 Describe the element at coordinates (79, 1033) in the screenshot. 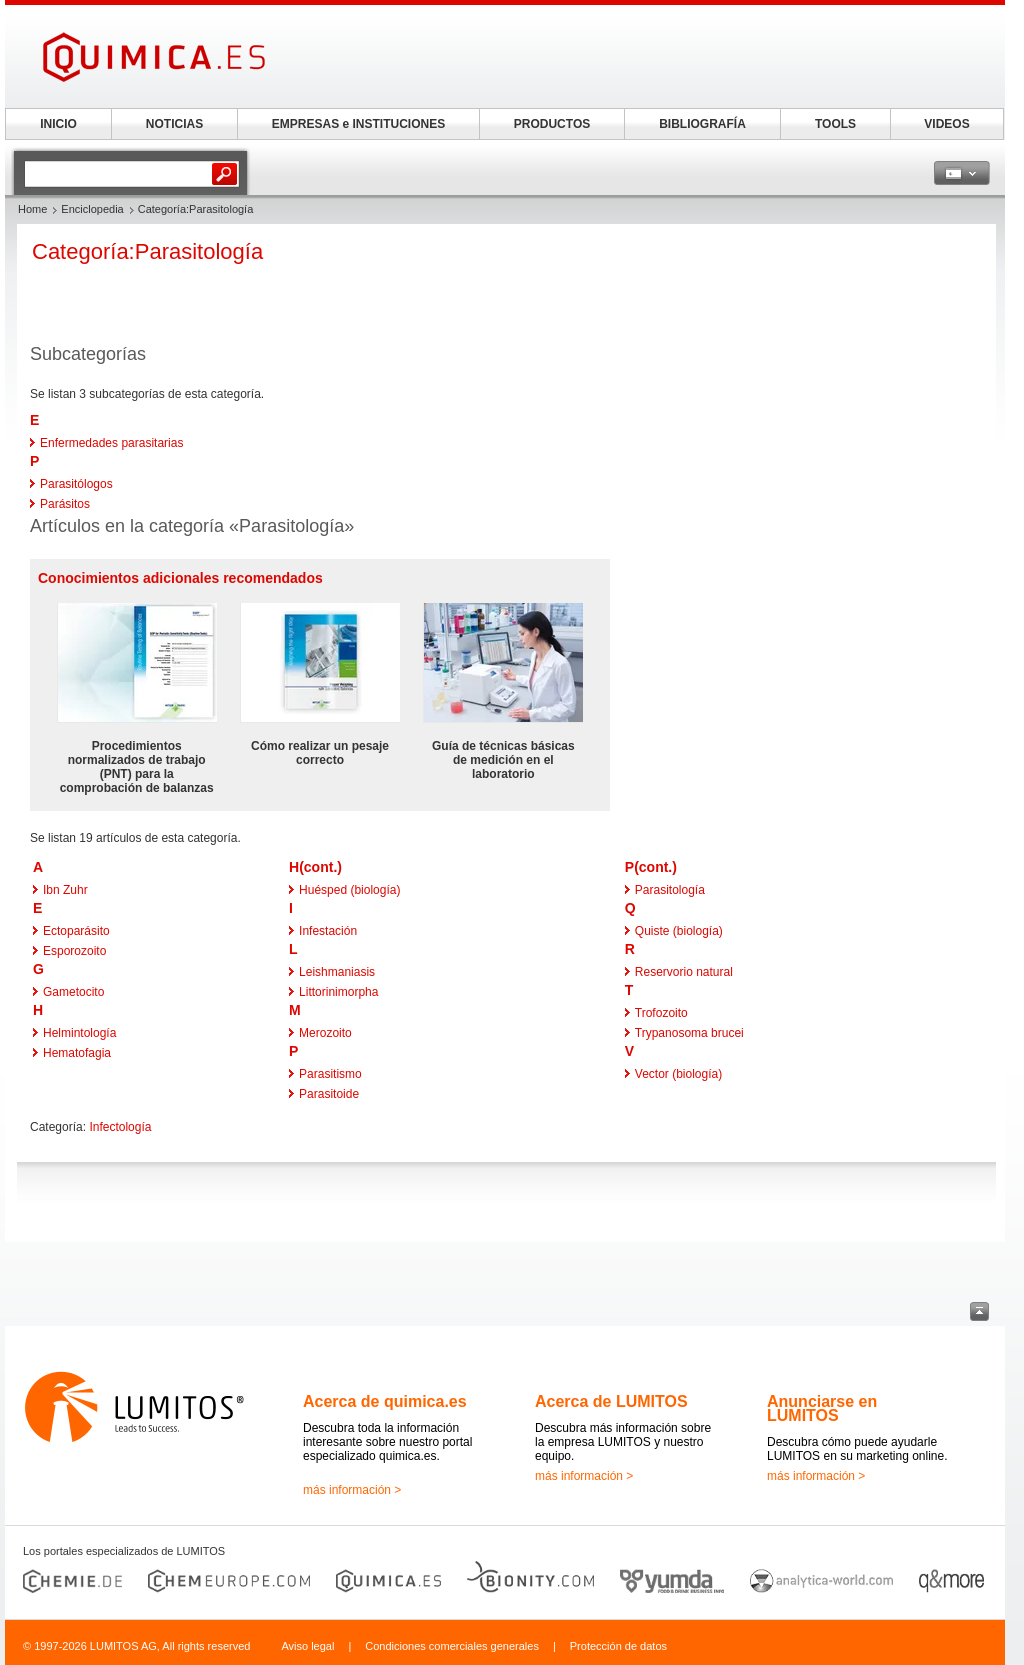

I see `Helmintología` at that location.